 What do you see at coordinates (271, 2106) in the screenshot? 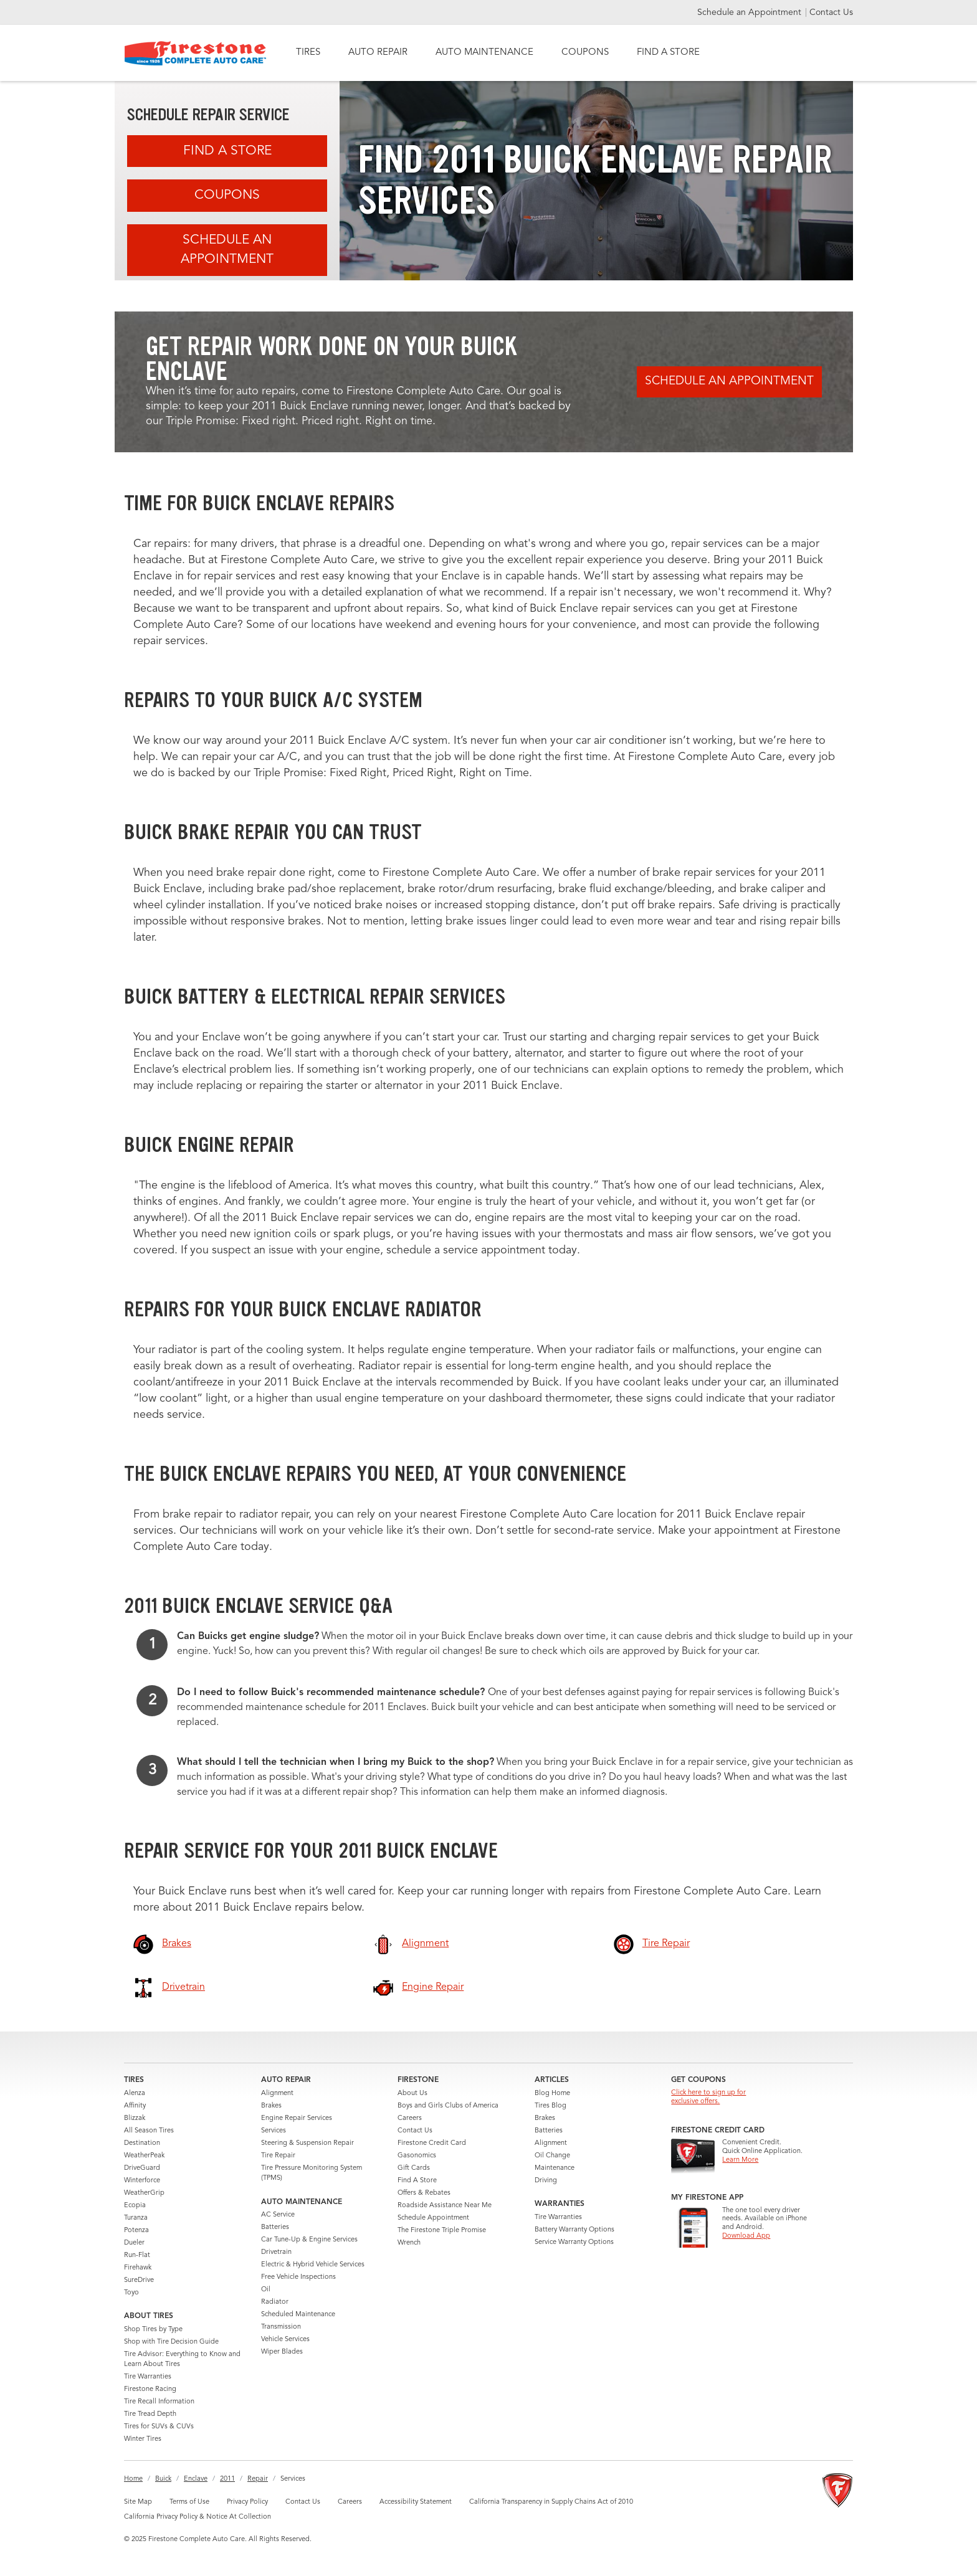
I see `Brakes` at bounding box center [271, 2106].